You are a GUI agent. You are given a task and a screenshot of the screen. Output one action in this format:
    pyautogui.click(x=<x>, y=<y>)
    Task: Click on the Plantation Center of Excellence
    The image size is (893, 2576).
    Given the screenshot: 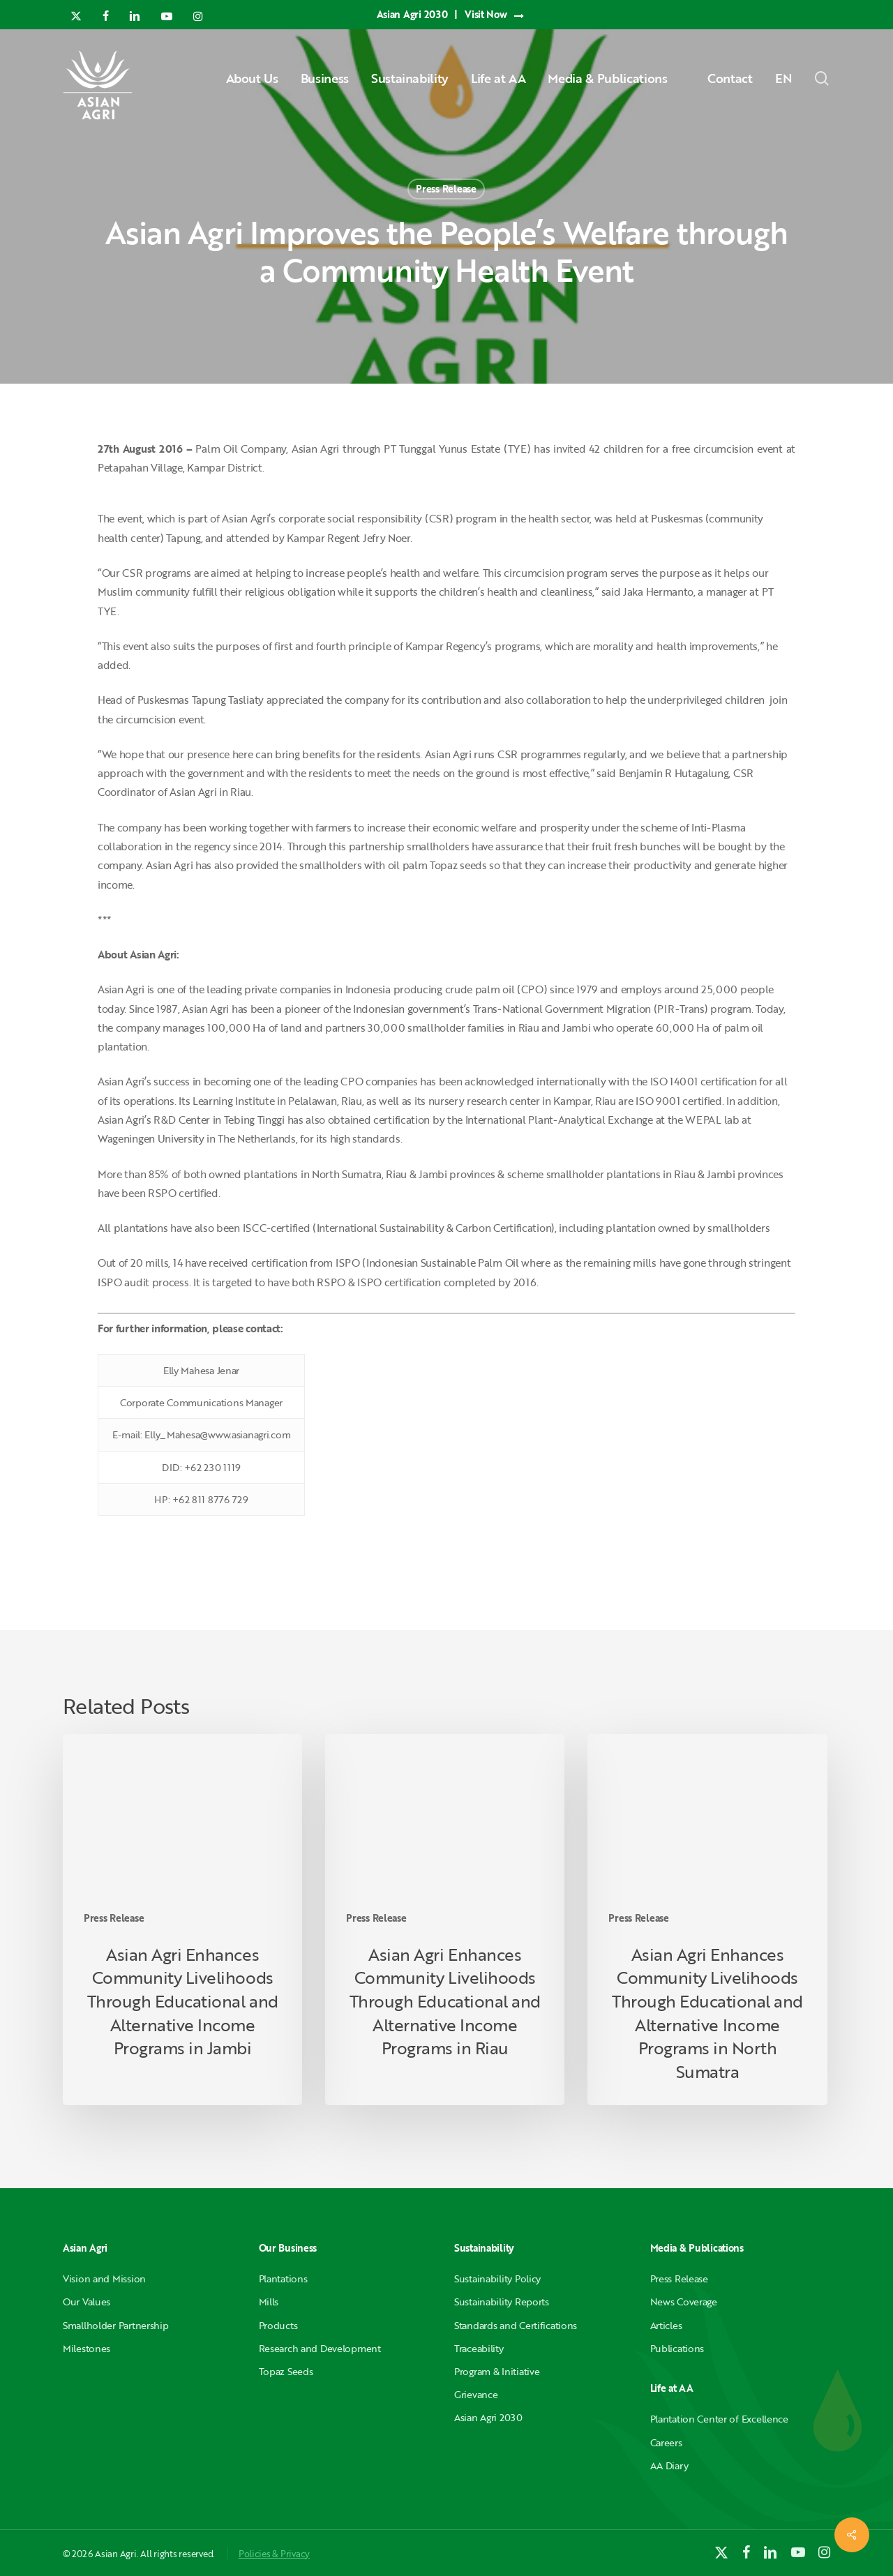 What is the action you would take?
    pyautogui.click(x=719, y=2418)
    